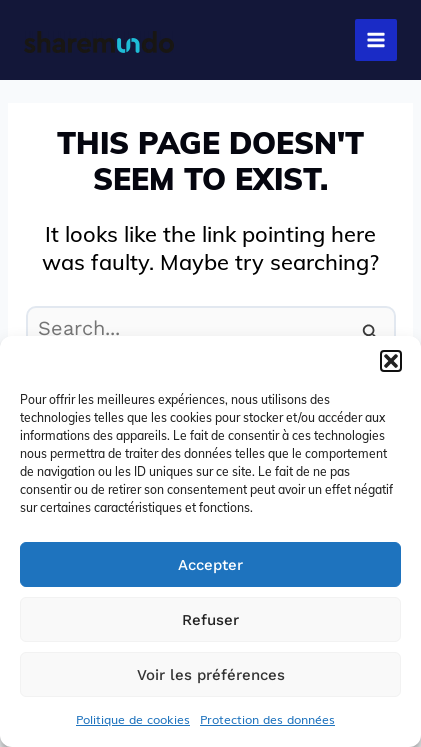 Image resolution: width=421 pixels, height=747 pixels. Describe the element at coordinates (210, 565) in the screenshot. I see `Accepter` at that location.